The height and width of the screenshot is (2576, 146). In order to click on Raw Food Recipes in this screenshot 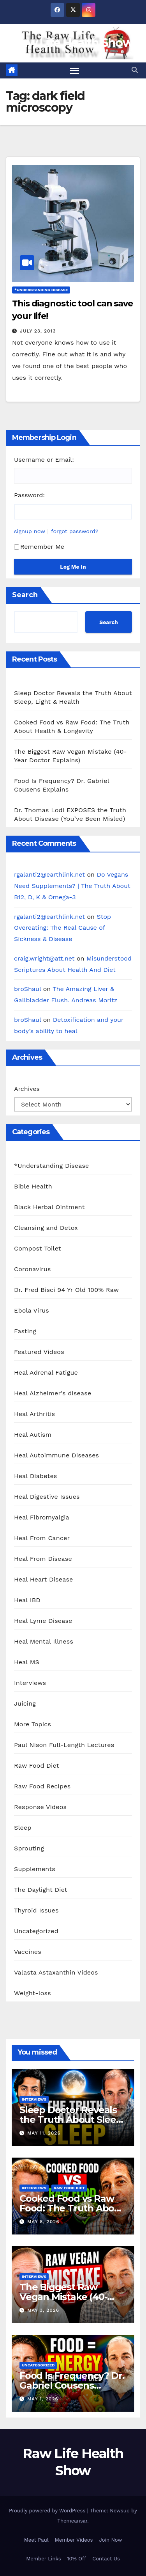, I will do `click(42, 1786)`.